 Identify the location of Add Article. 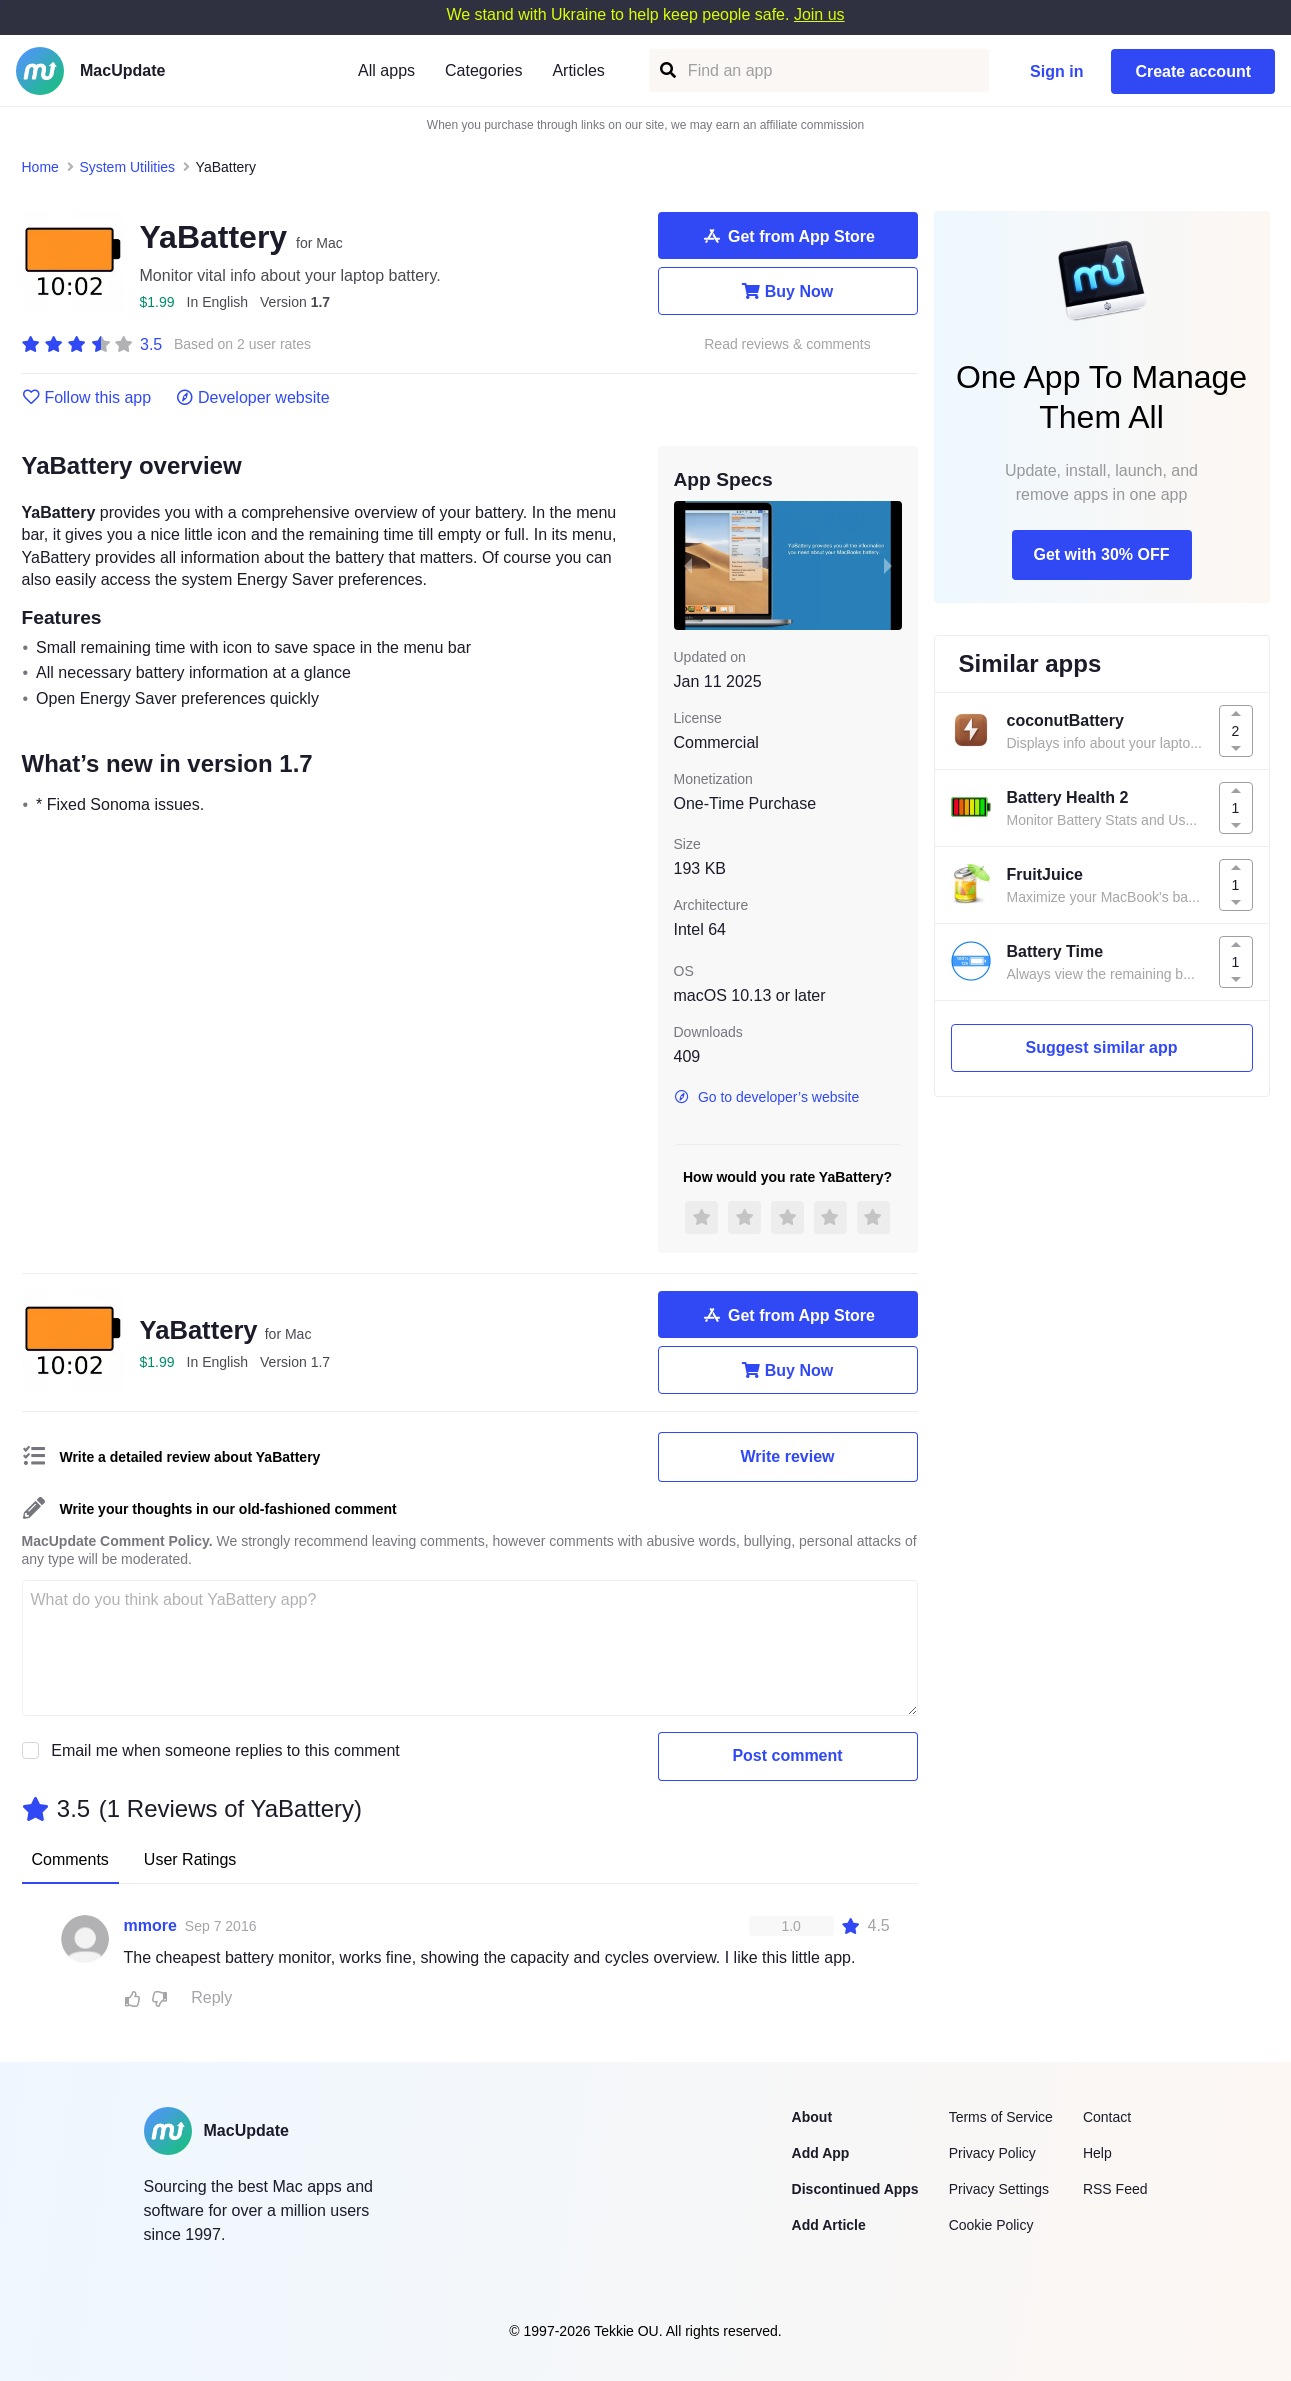
(829, 2225).